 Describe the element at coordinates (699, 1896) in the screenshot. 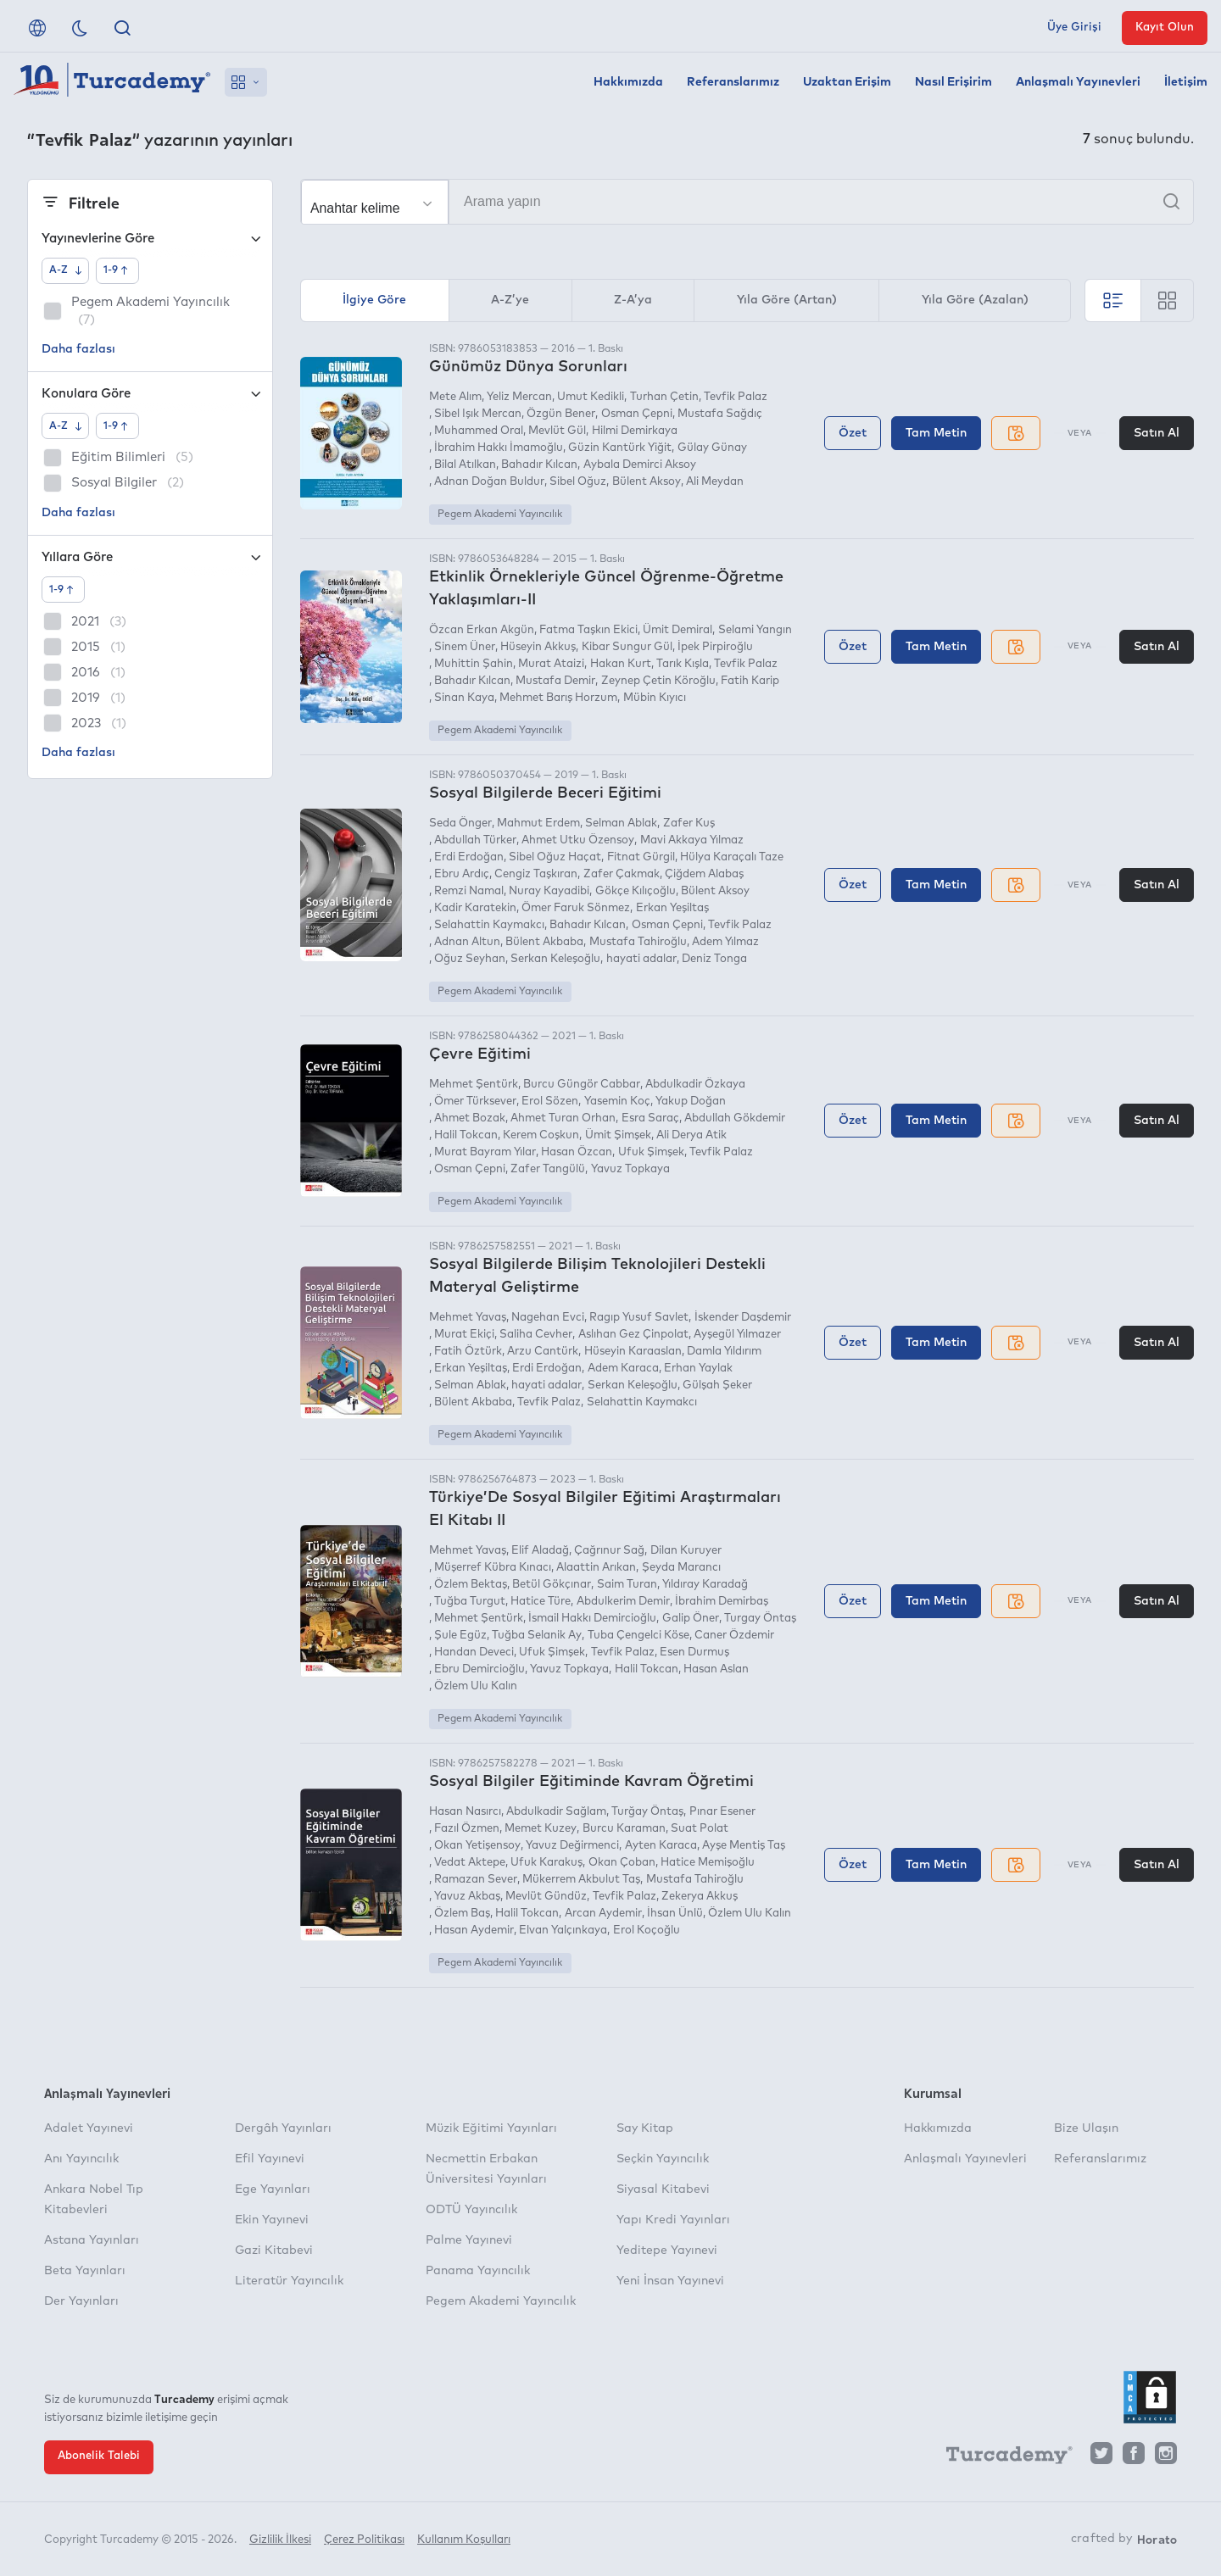

I see `Zekerya Akkuş` at that location.